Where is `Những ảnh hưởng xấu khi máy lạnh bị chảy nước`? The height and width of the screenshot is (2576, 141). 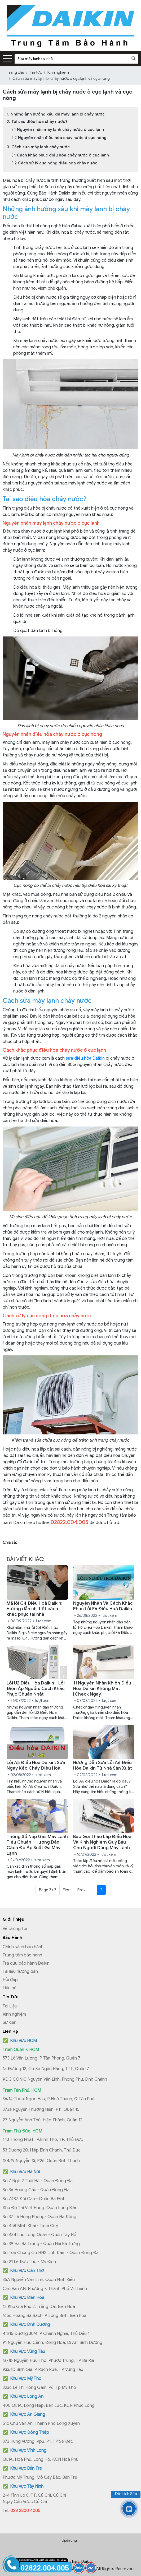 Những ảnh hưởng xấu khi máy lạnh bị chảy nước is located at coordinates (58, 114).